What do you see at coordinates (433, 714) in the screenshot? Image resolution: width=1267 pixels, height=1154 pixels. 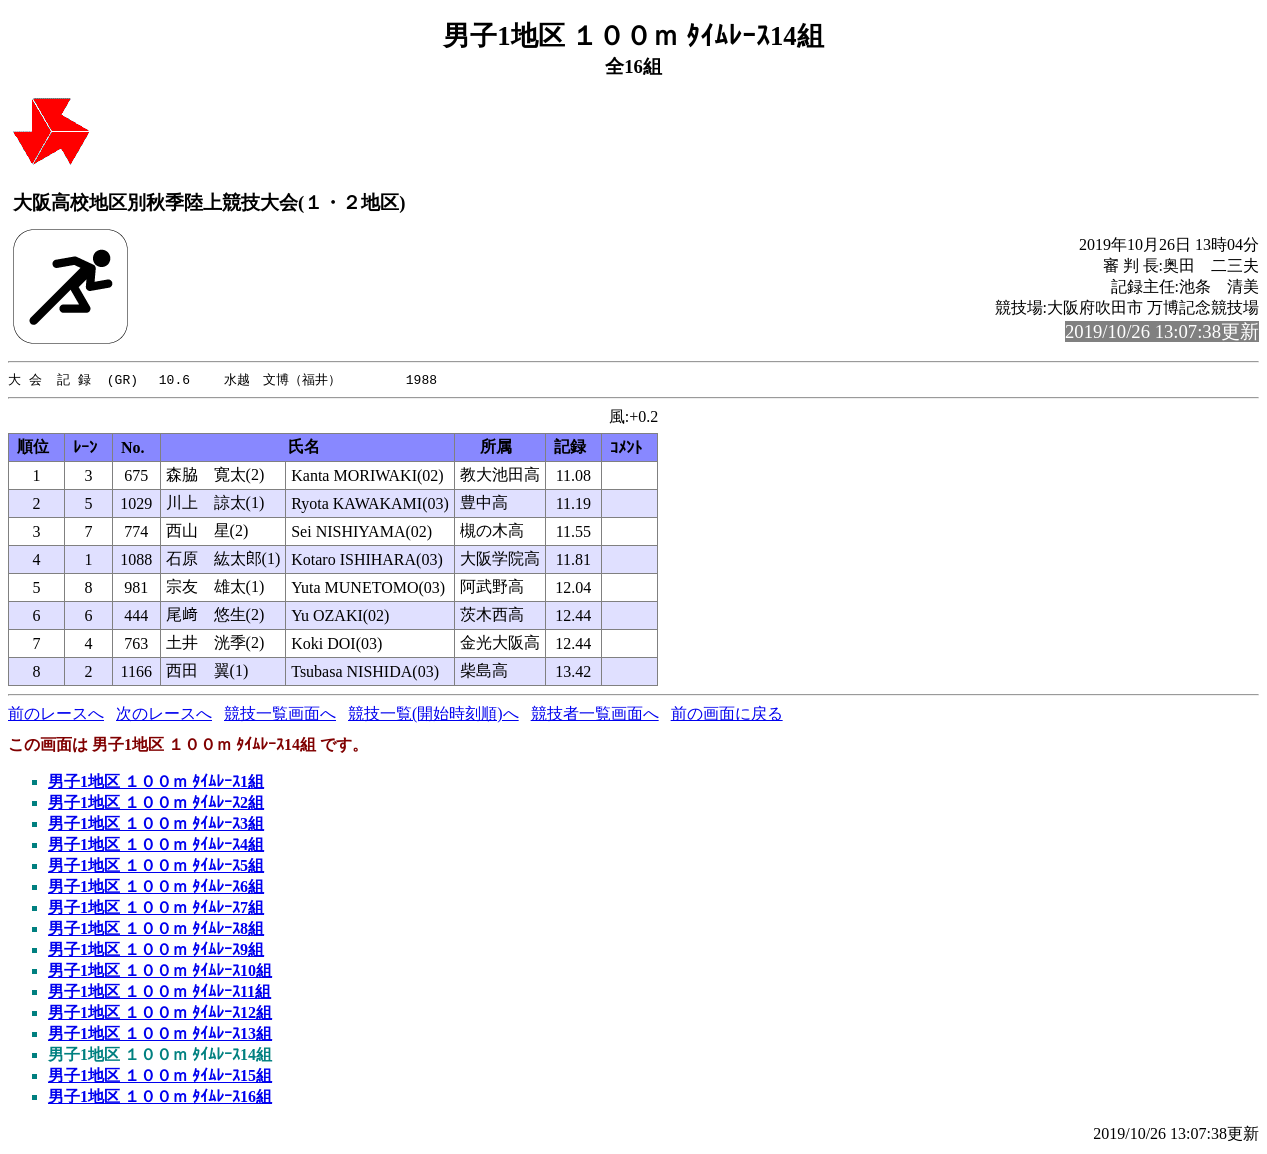 I see `競技一覧(開始時刻順)へ` at bounding box center [433, 714].